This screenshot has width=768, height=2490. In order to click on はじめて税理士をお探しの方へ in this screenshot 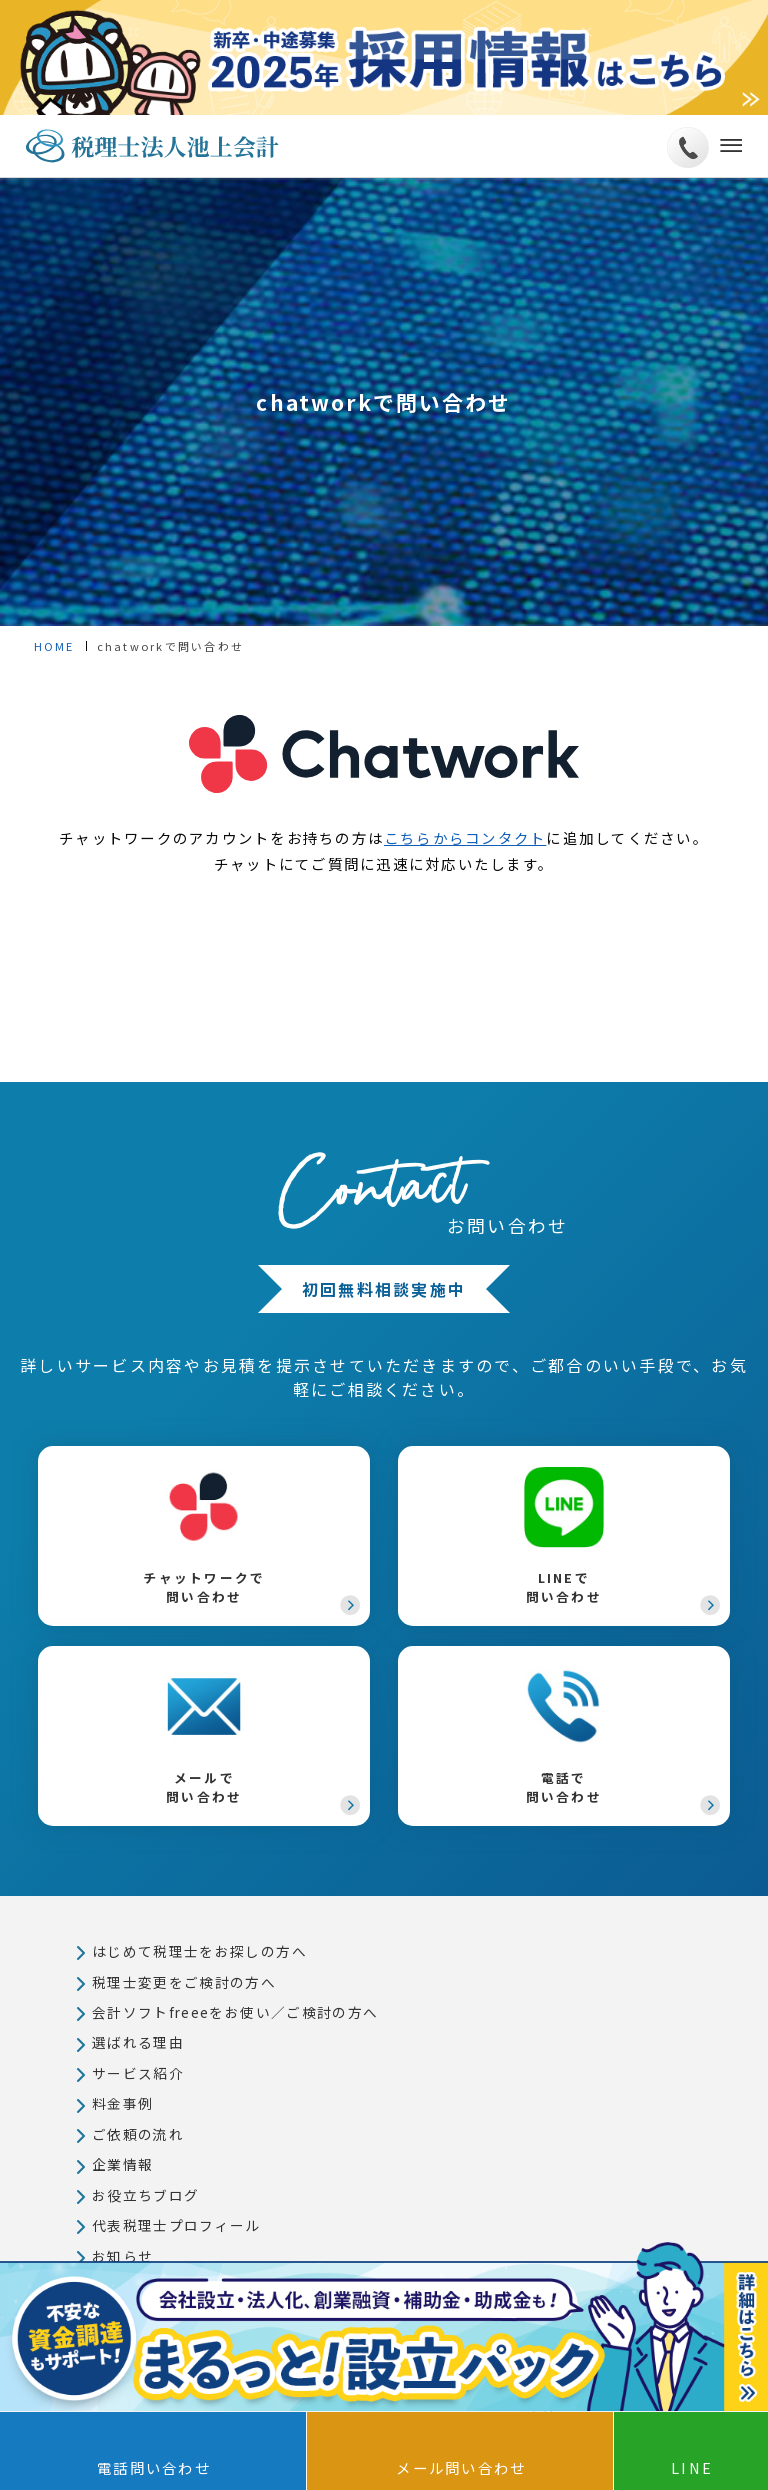, I will do `click(199, 1952)`.